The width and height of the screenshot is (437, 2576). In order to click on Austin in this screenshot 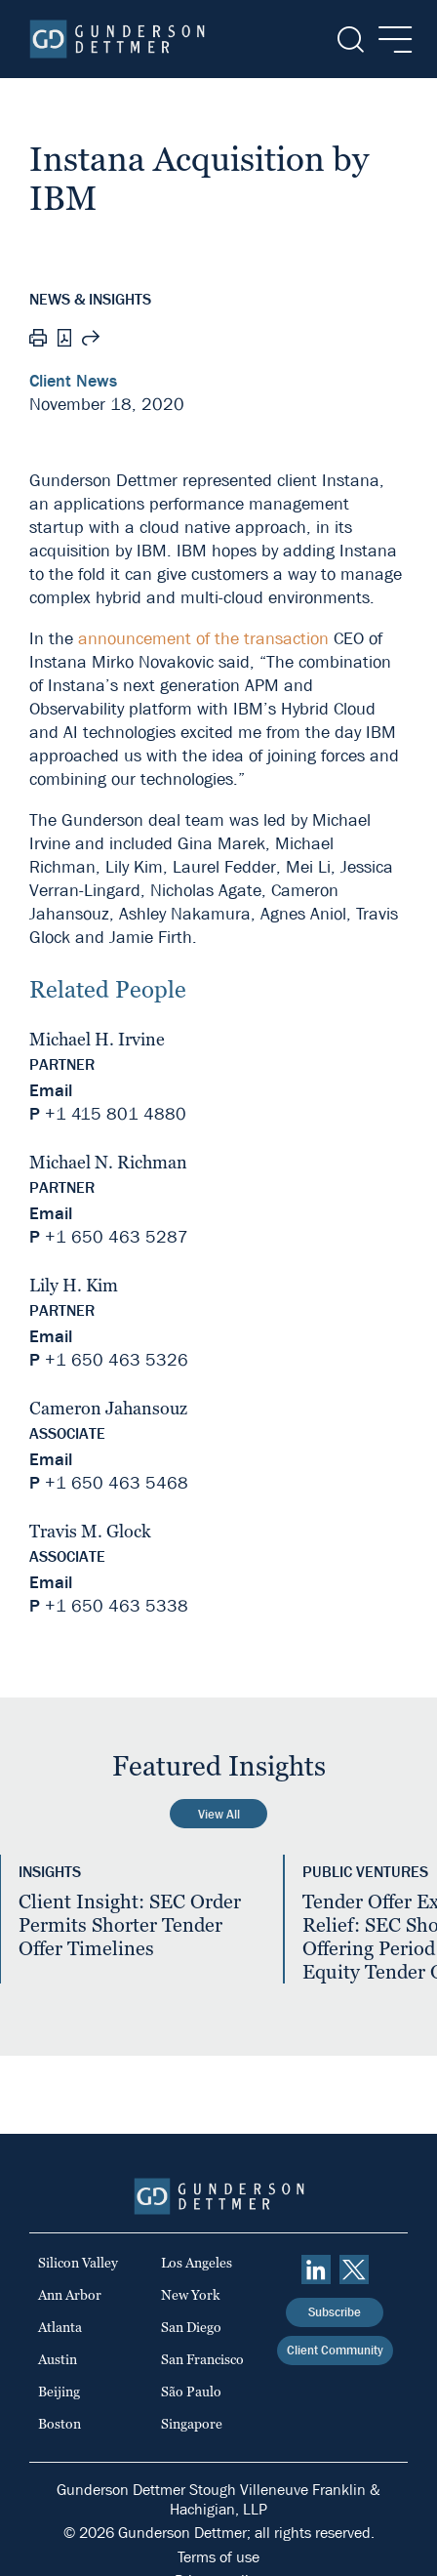, I will do `click(57, 2359)`.